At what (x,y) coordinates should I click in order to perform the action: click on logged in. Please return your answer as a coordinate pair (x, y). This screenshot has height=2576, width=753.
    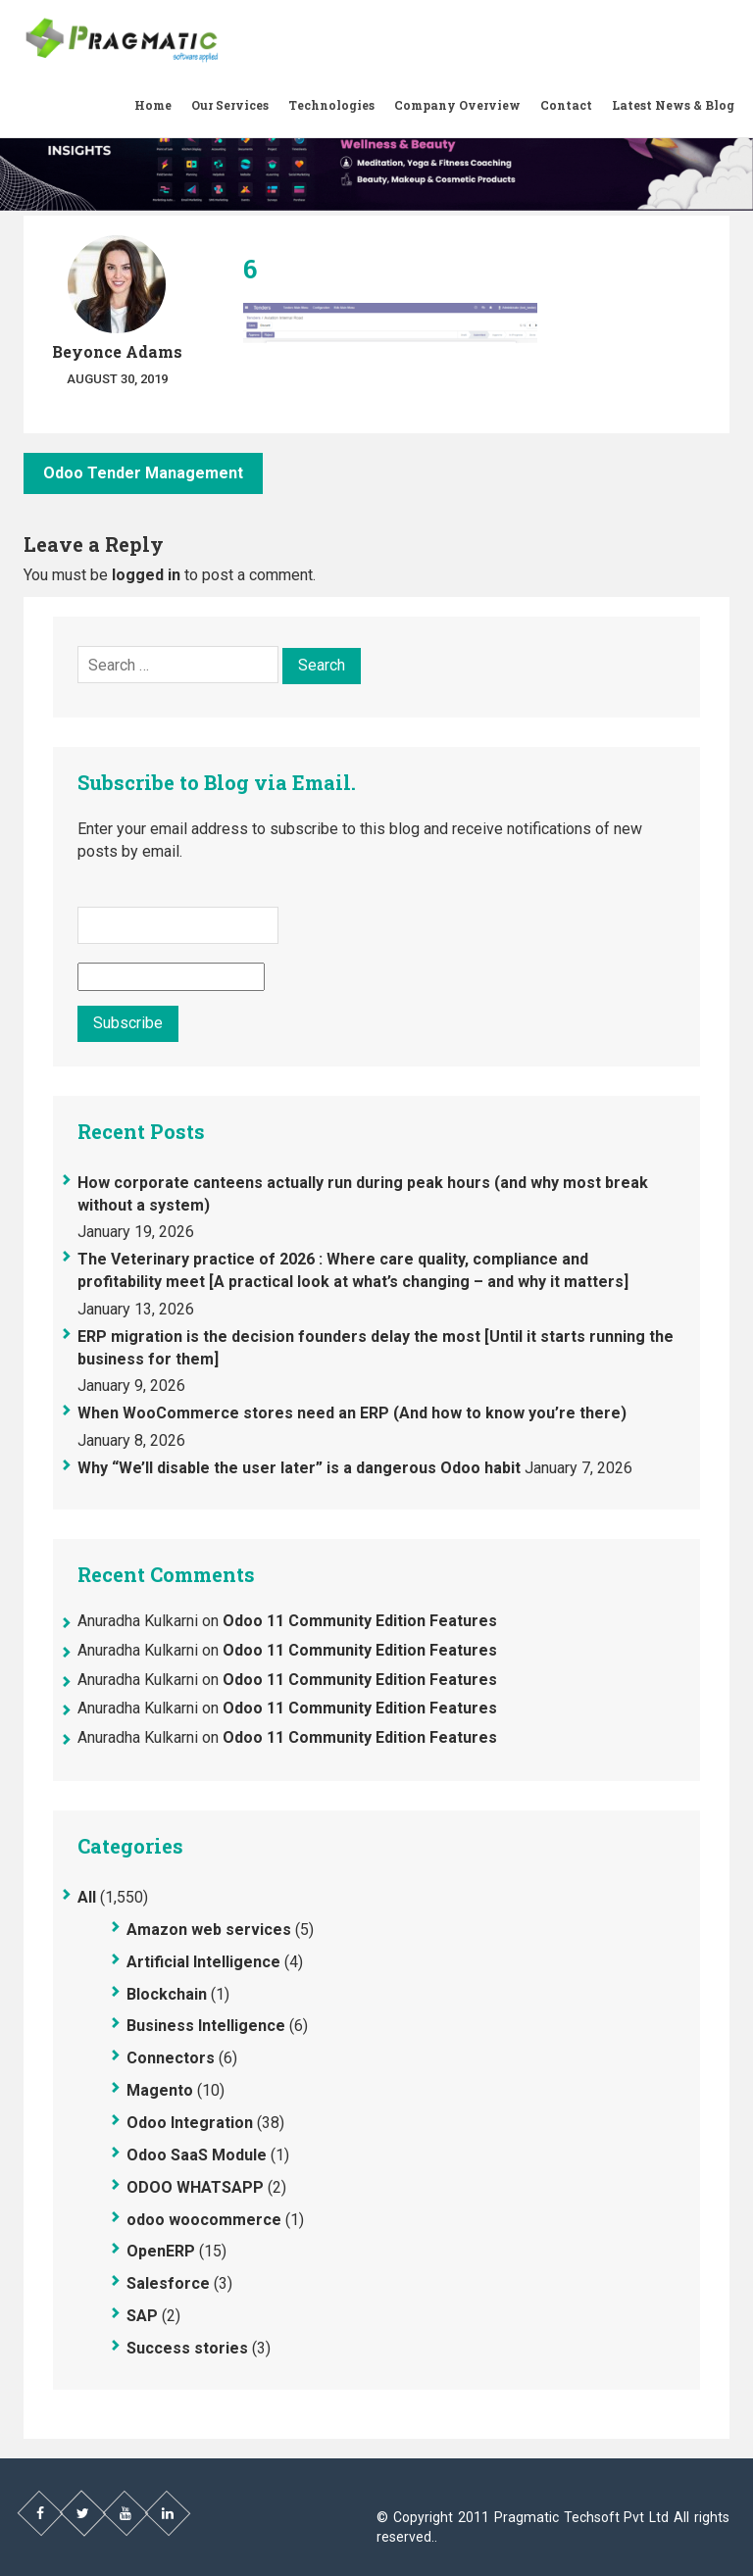
    Looking at the image, I should click on (146, 575).